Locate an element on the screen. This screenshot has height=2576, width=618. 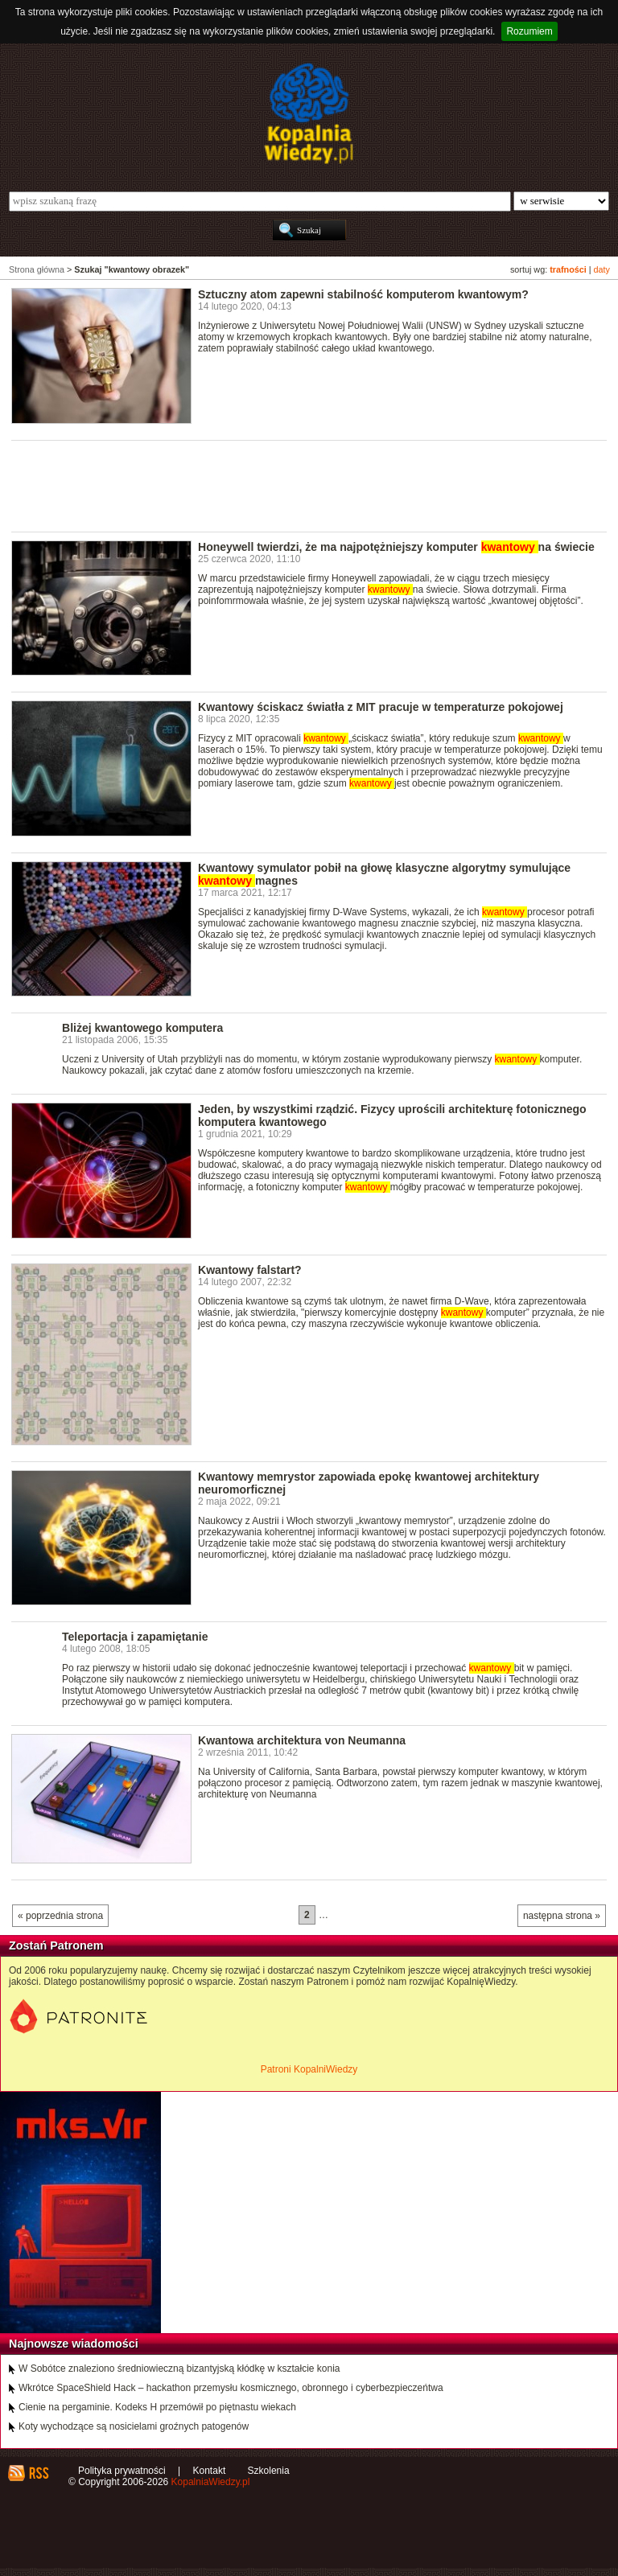
Polityka prywatności is located at coordinates (122, 2470).